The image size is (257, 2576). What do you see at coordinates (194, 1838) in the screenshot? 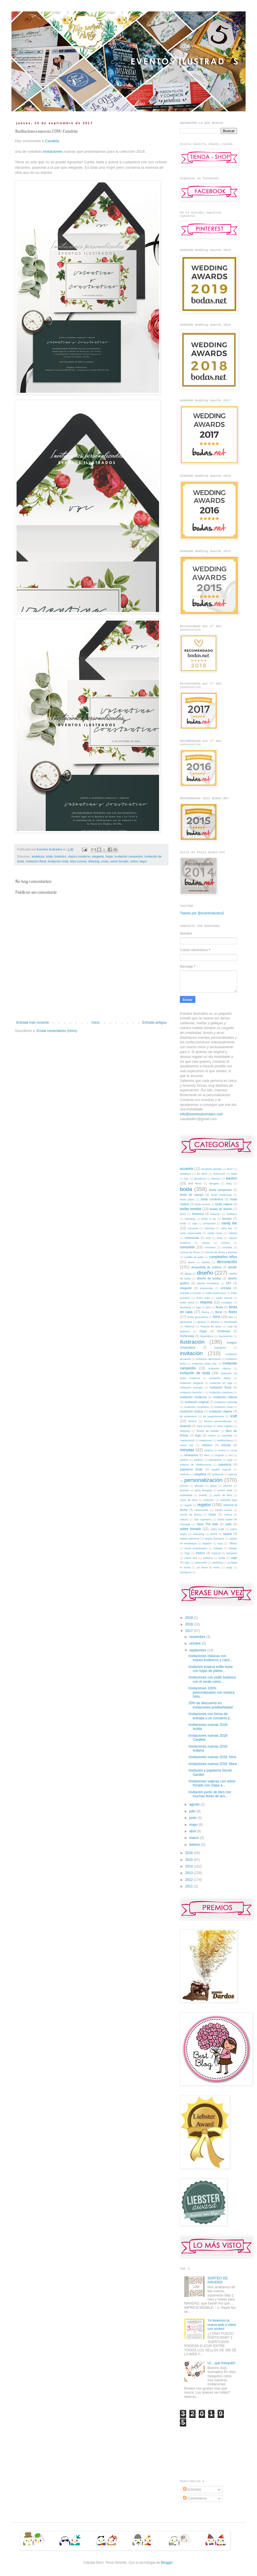
I see `marzo` at bounding box center [194, 1838].